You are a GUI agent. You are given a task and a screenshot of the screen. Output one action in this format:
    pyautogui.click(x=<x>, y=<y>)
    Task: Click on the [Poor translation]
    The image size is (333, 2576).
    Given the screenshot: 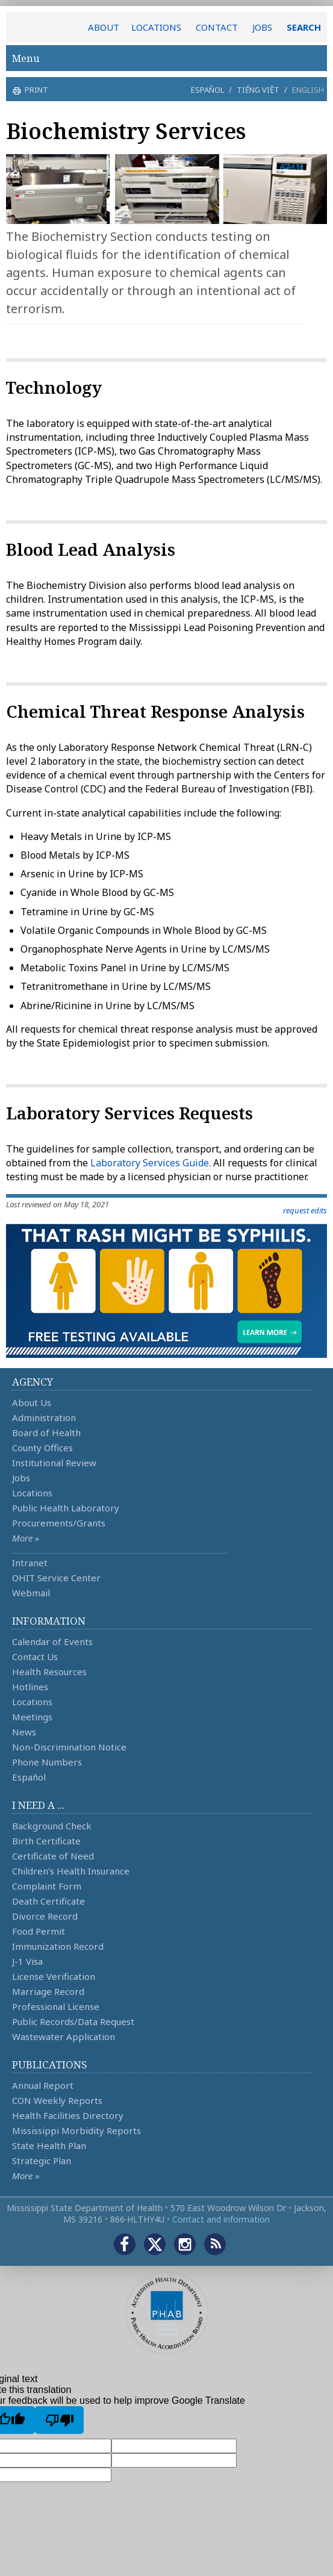 What is the action you would take?
    pyautogui.click(x=59, y=2420)
    